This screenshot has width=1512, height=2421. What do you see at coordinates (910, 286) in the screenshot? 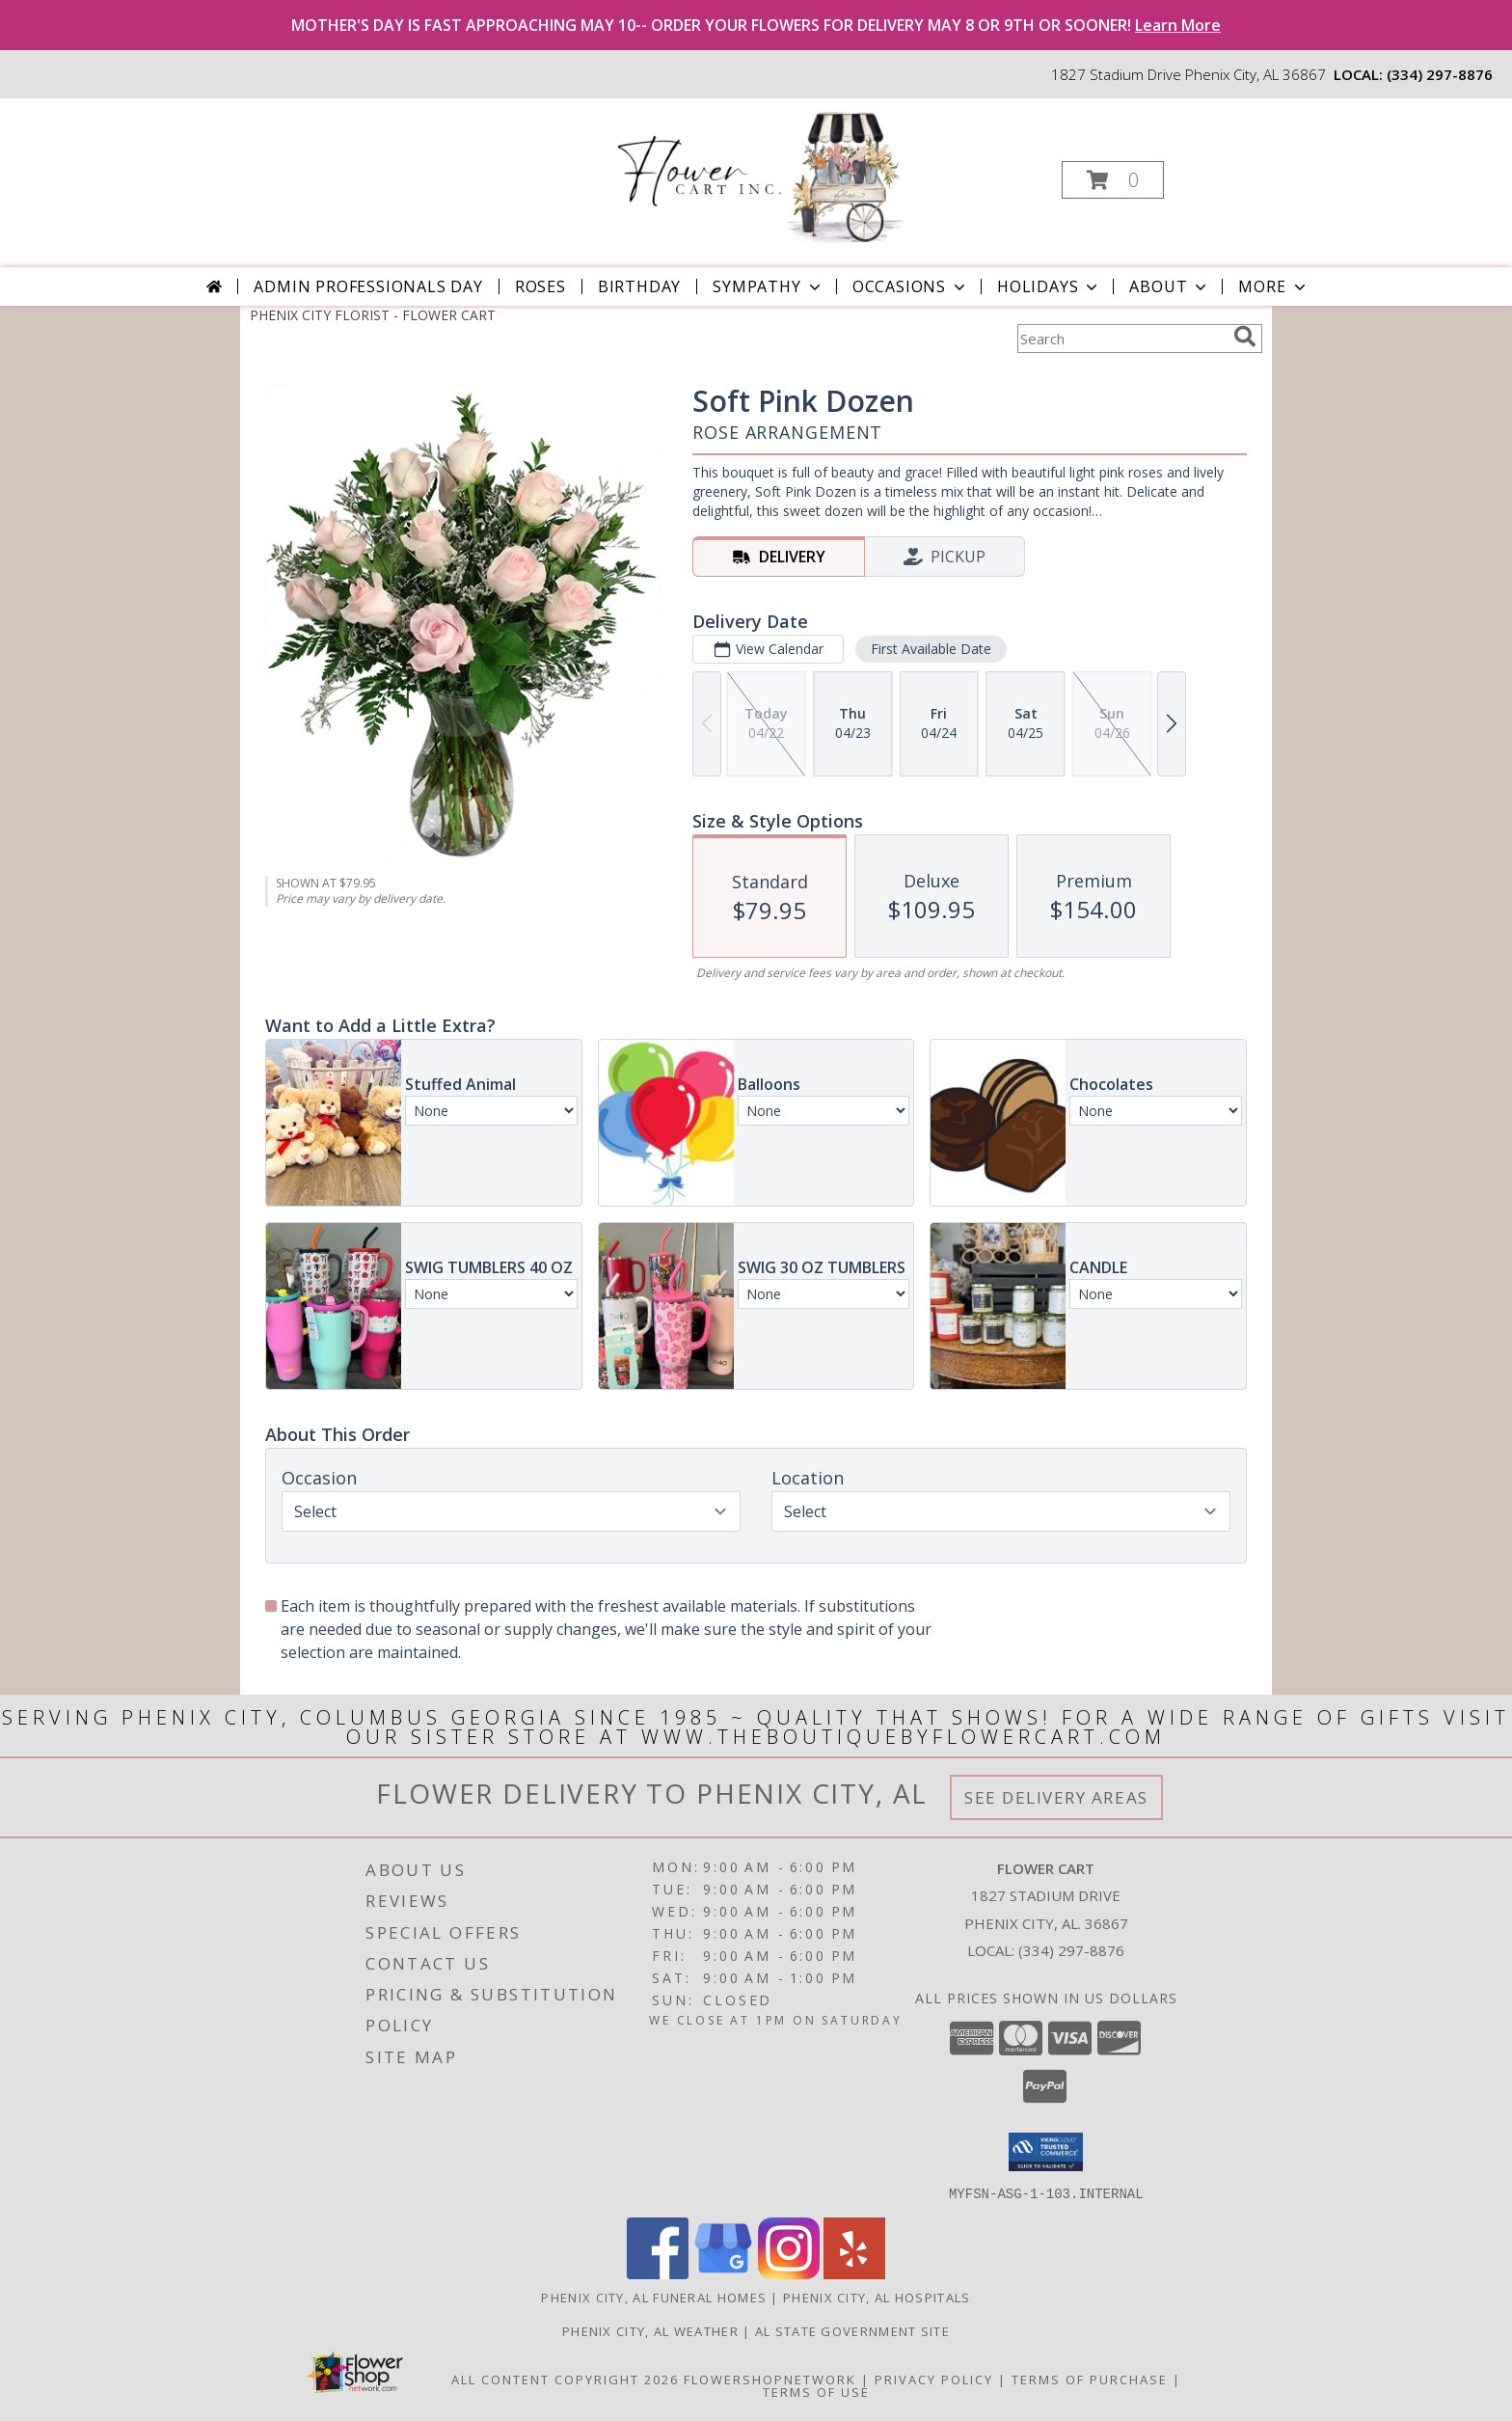
I see `Occasions` at bounding box center [910, 286].